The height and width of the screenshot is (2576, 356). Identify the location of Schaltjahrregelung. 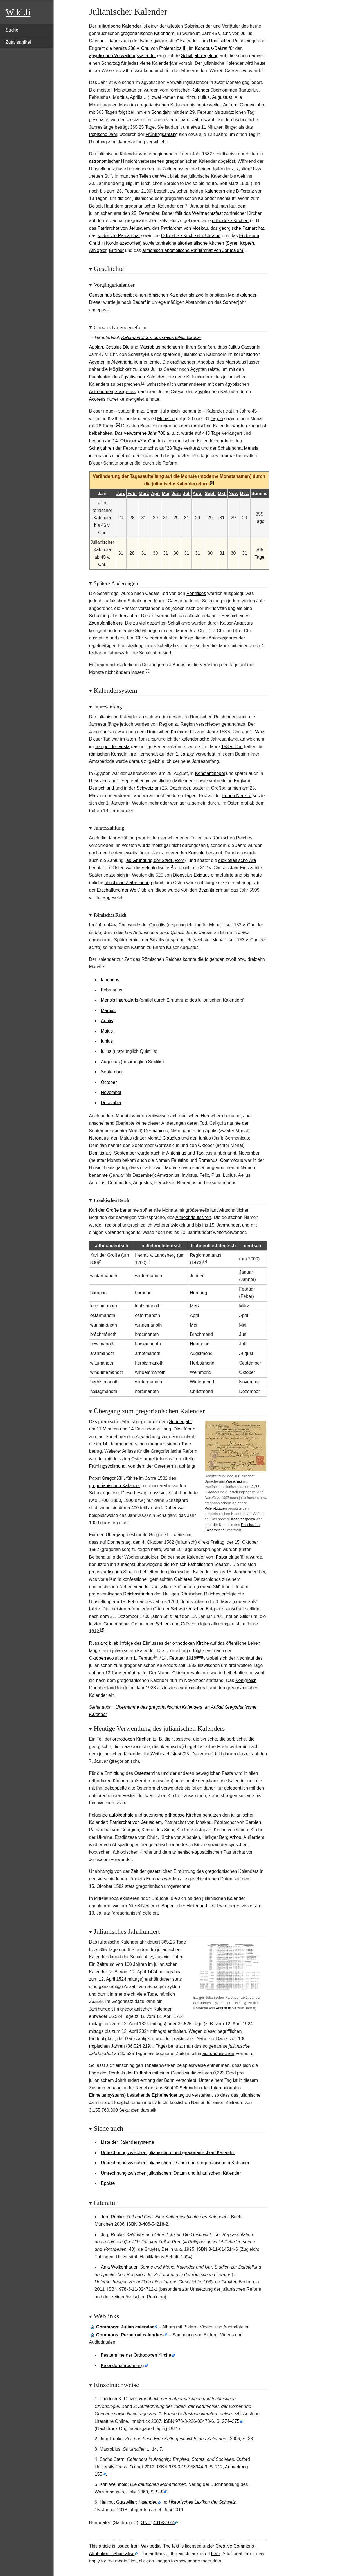
(199, 55).